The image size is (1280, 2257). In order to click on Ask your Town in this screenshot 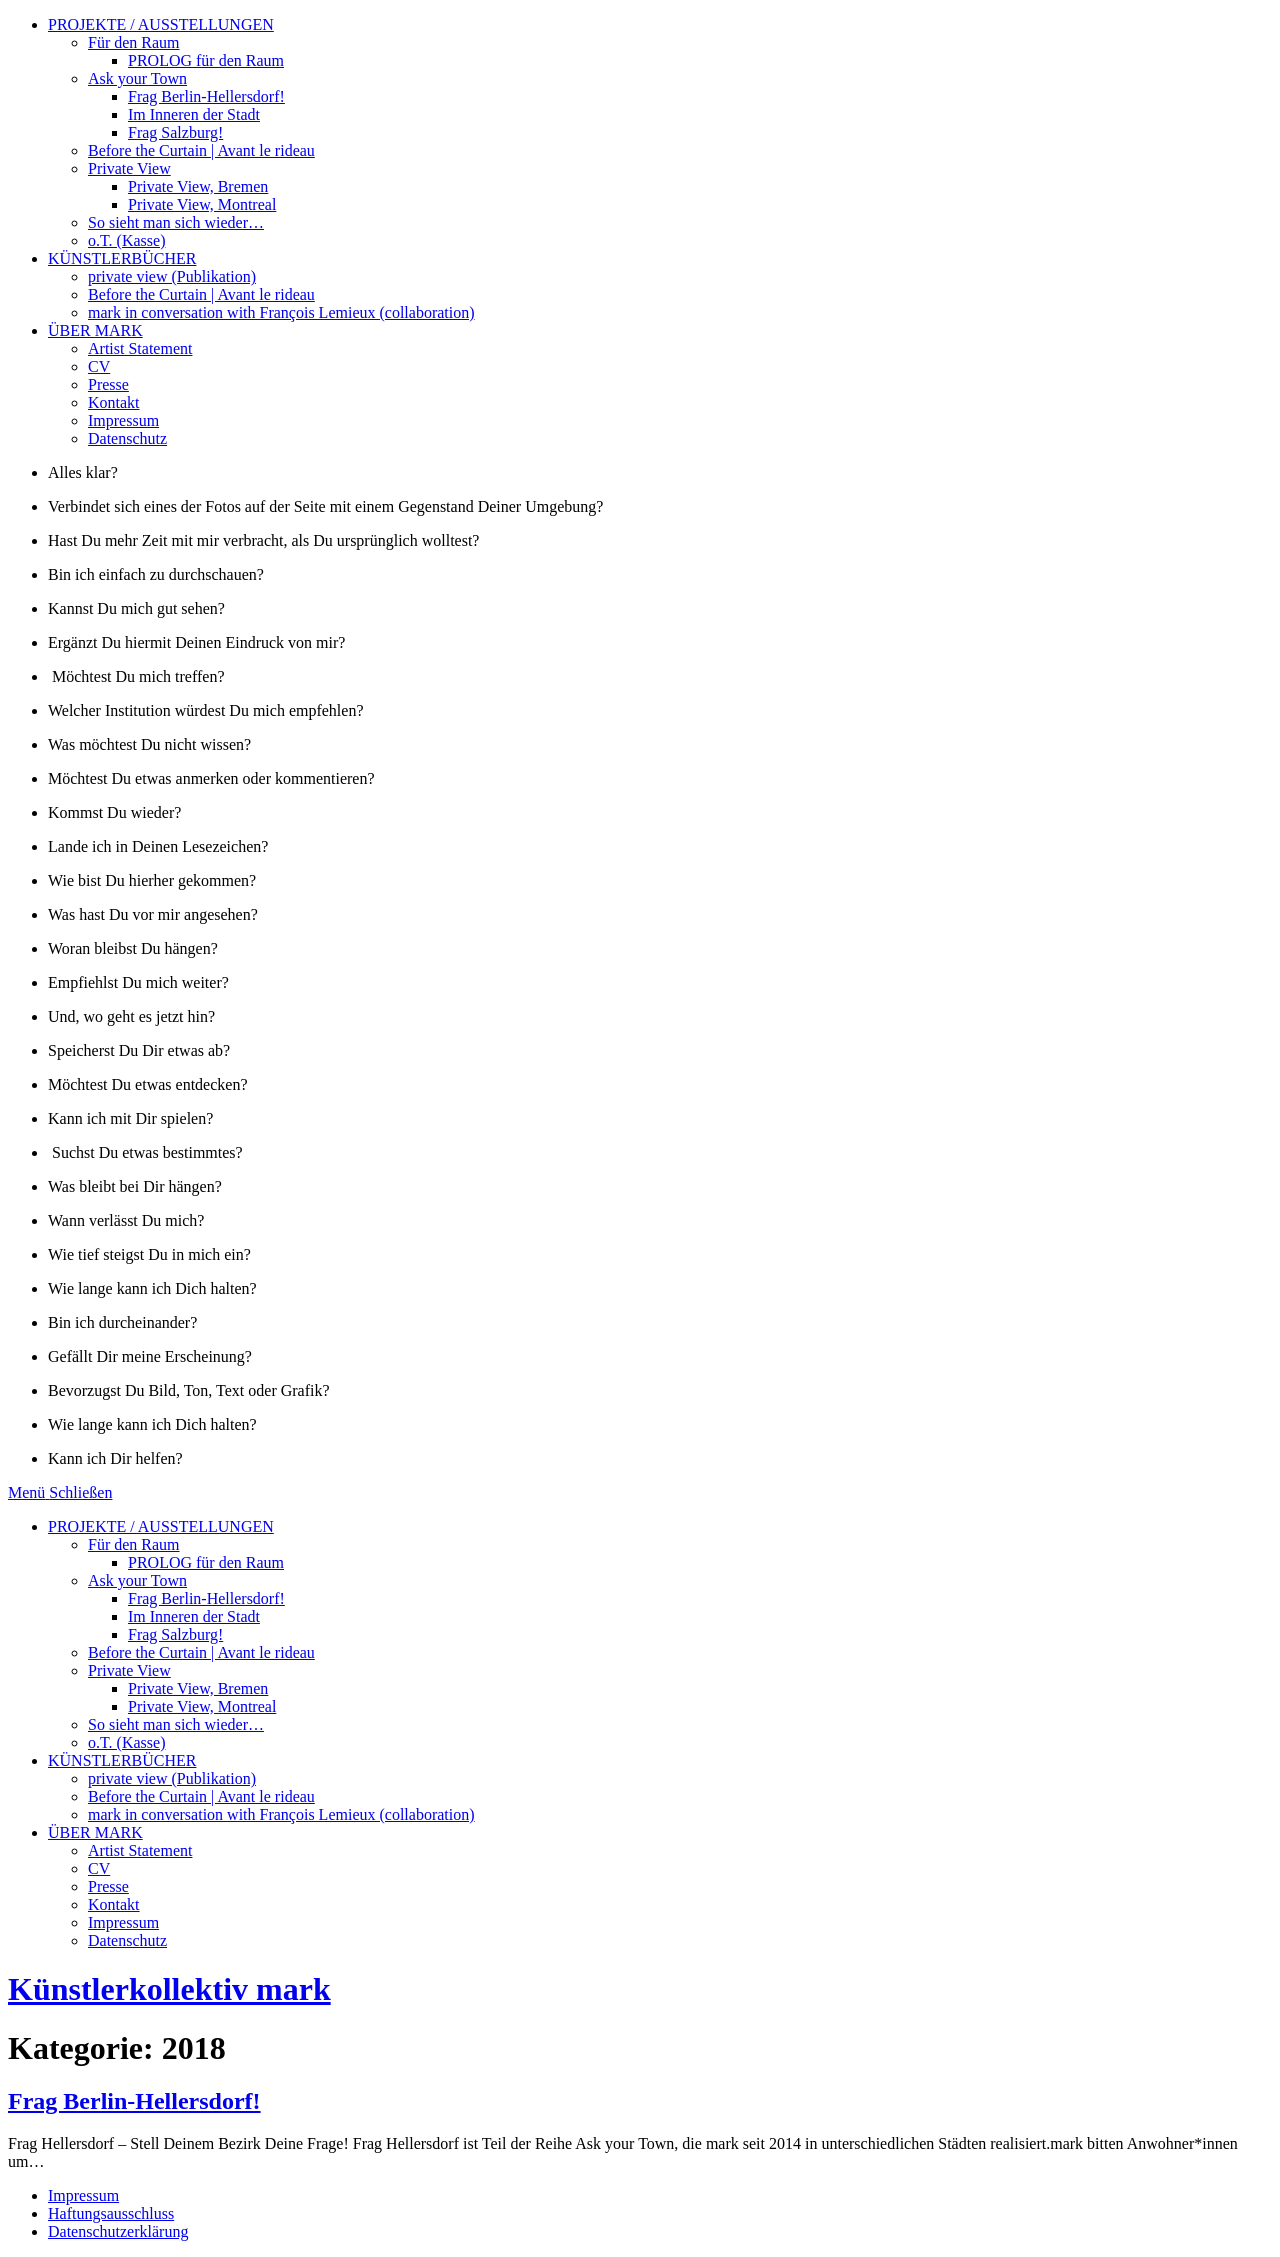, I will do `click(137, 78)`.